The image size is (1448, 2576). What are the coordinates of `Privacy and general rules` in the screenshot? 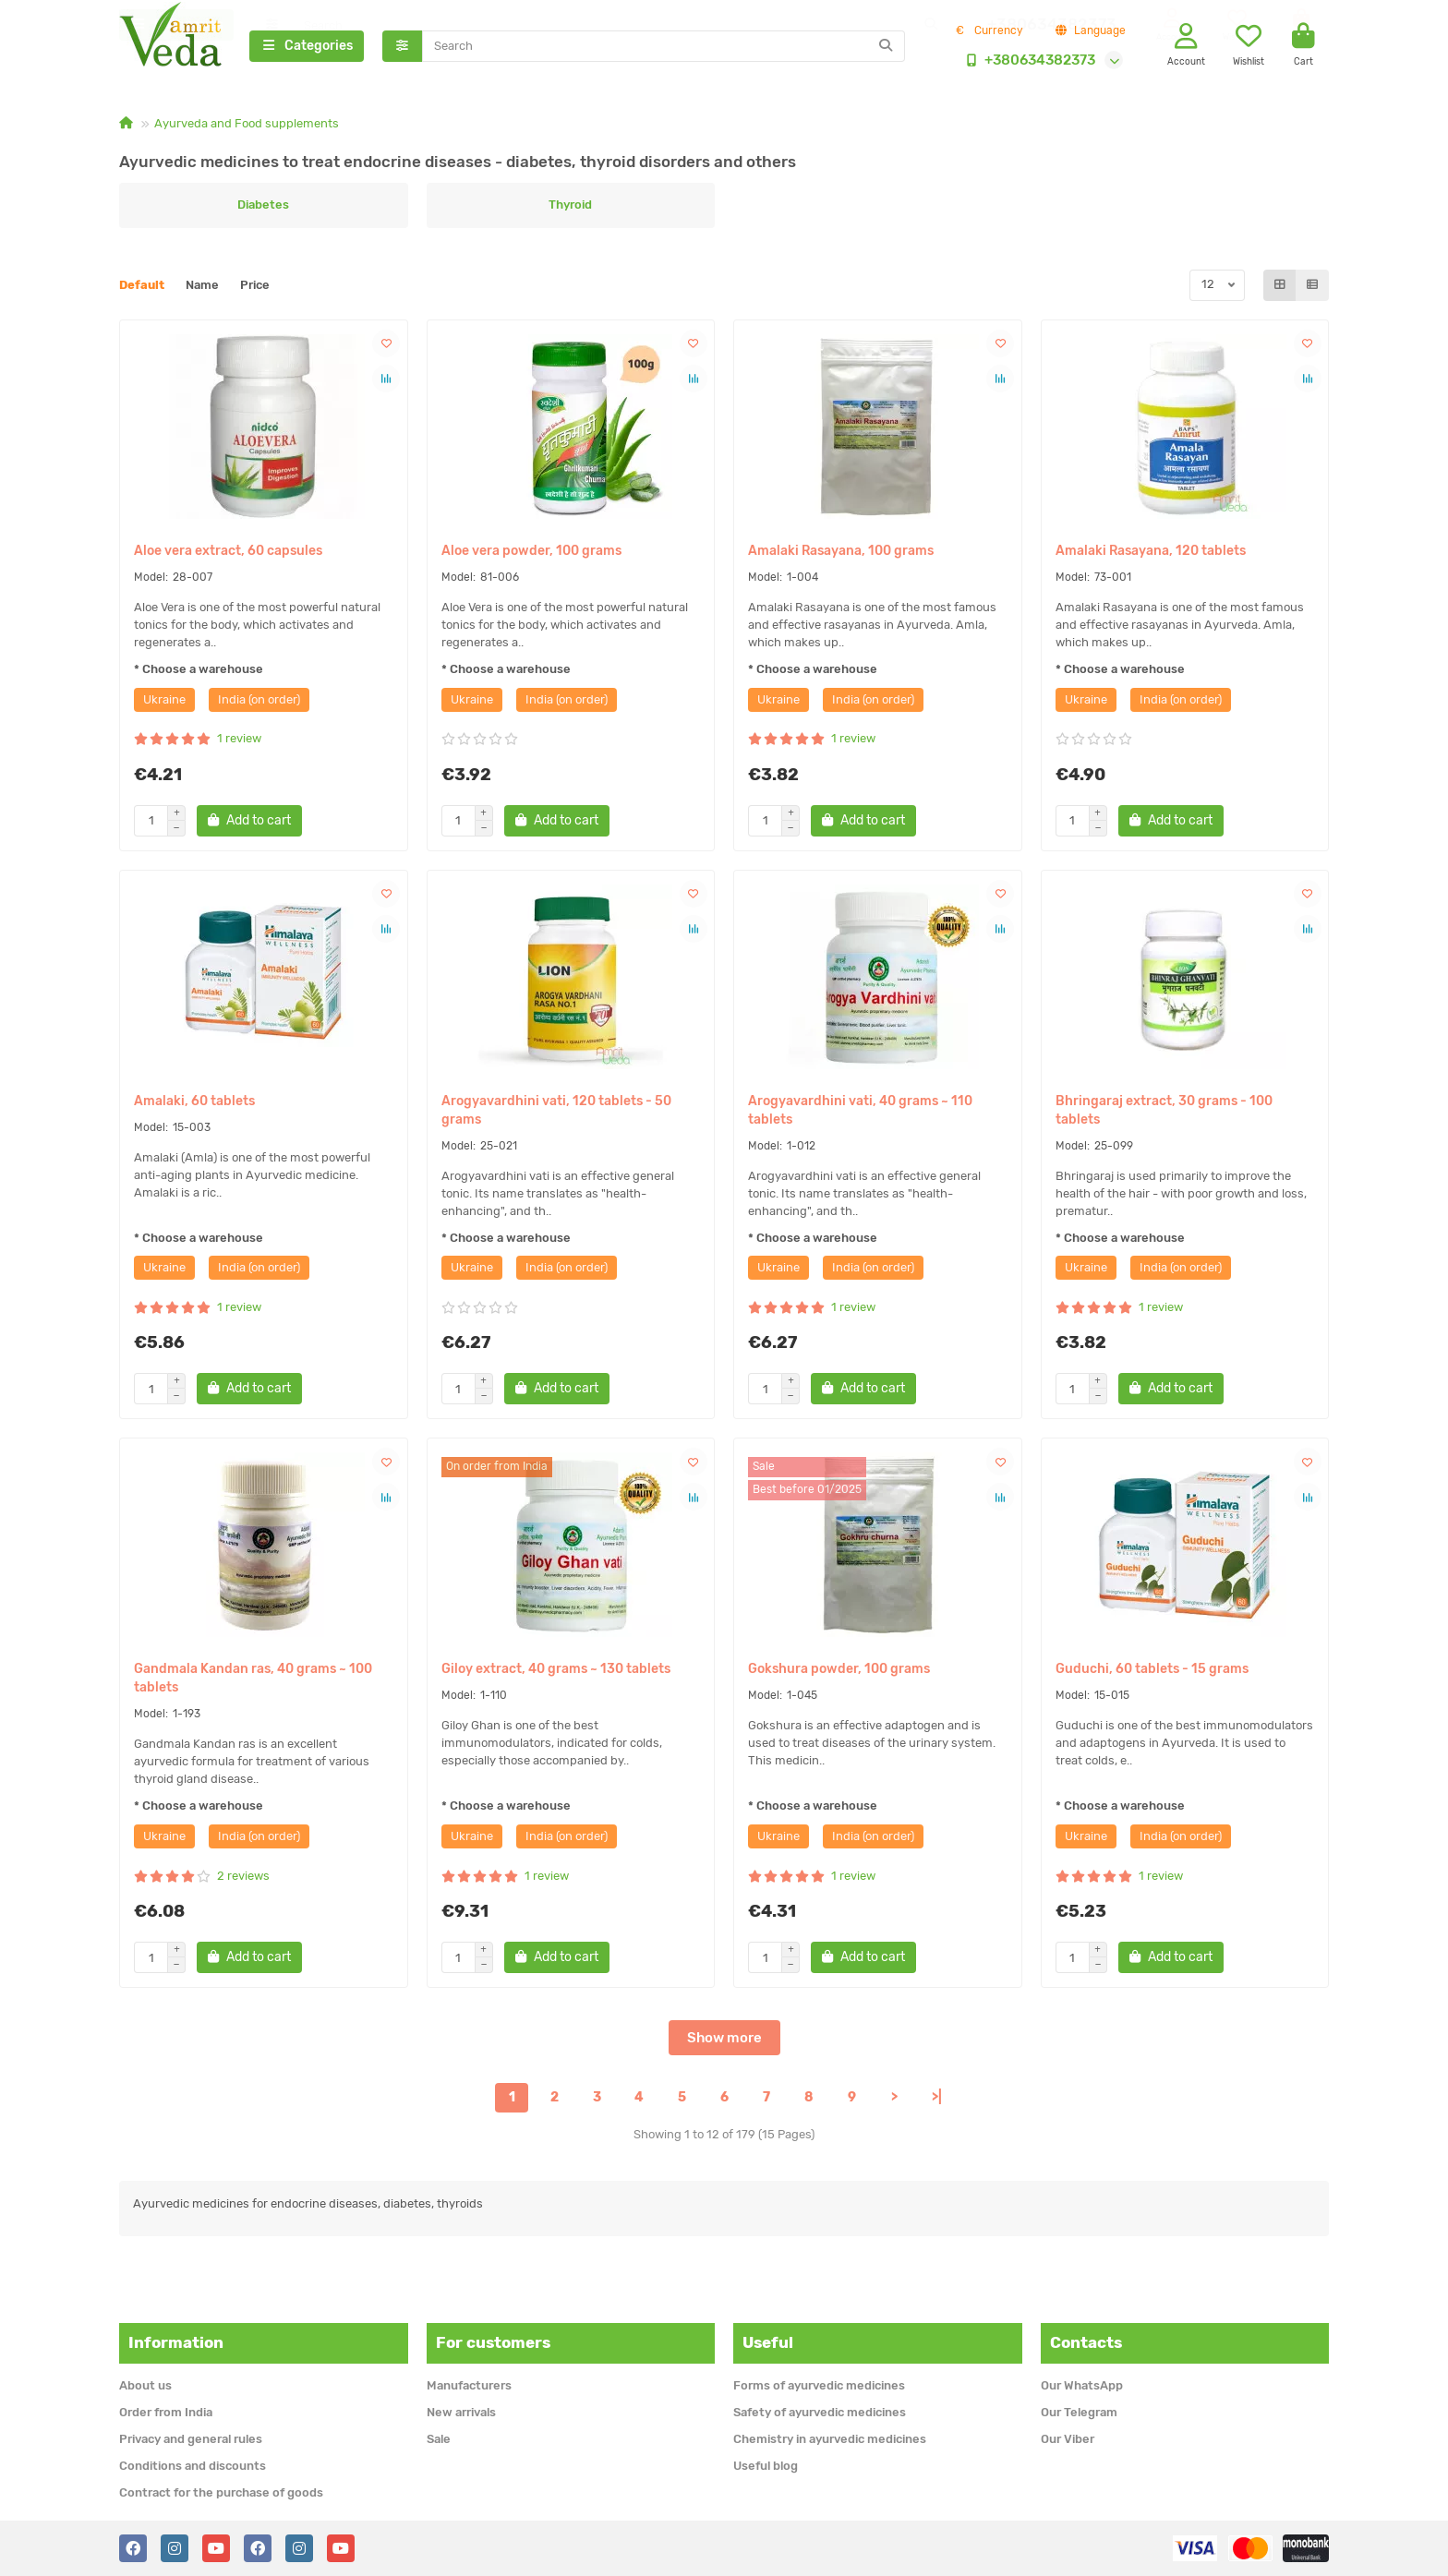 It's located at (190, 2439).